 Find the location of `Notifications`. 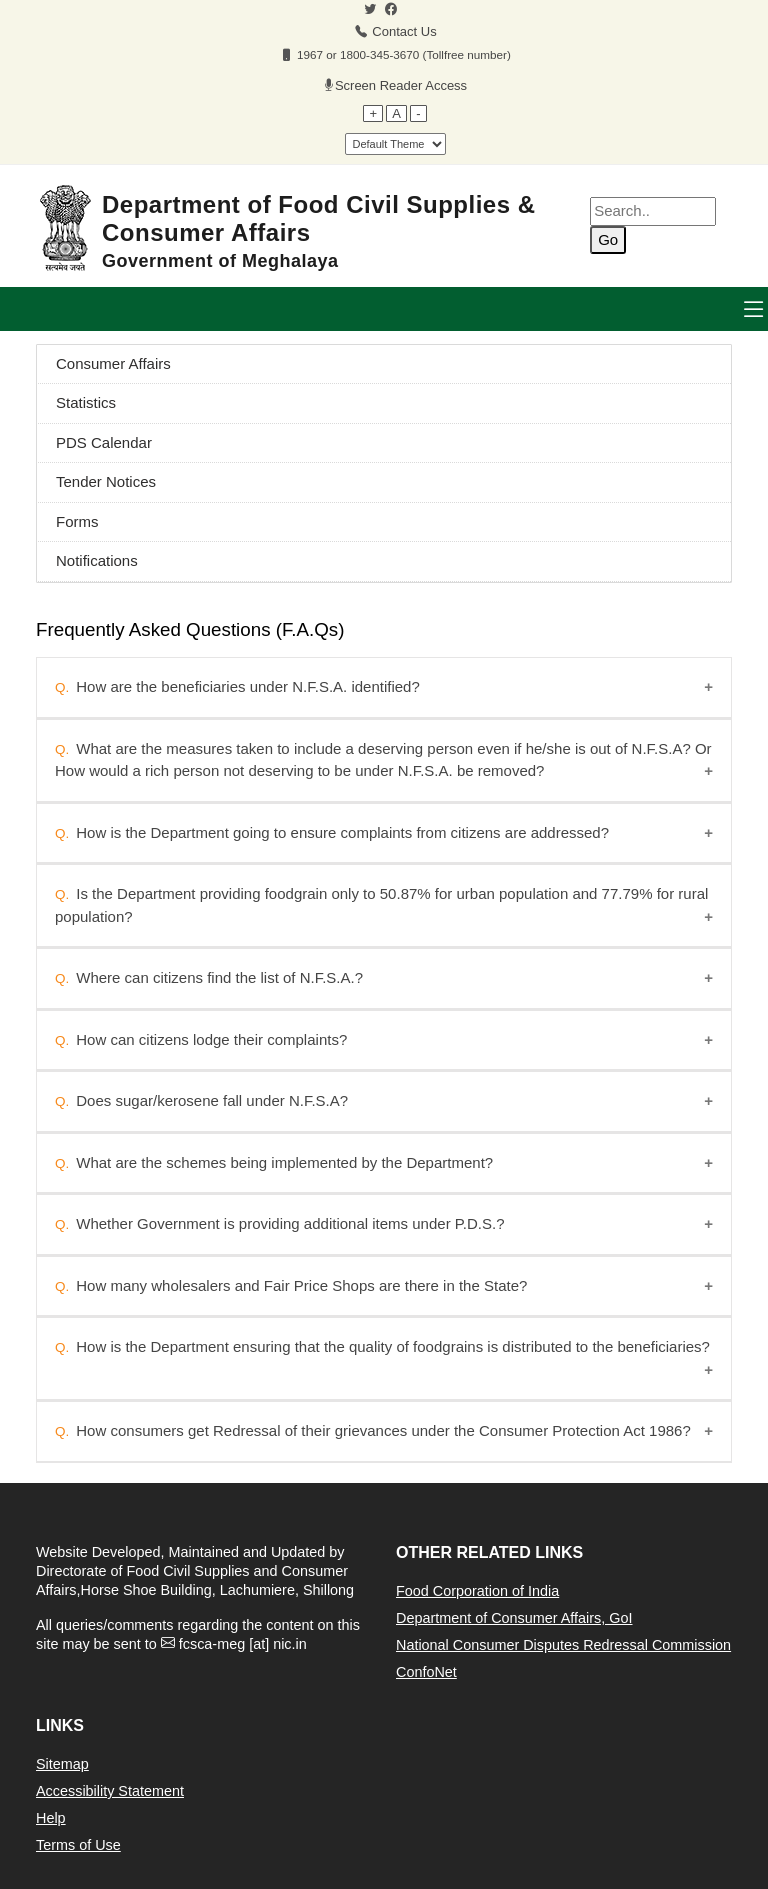

Notifications is located at coordinates (97, 560).